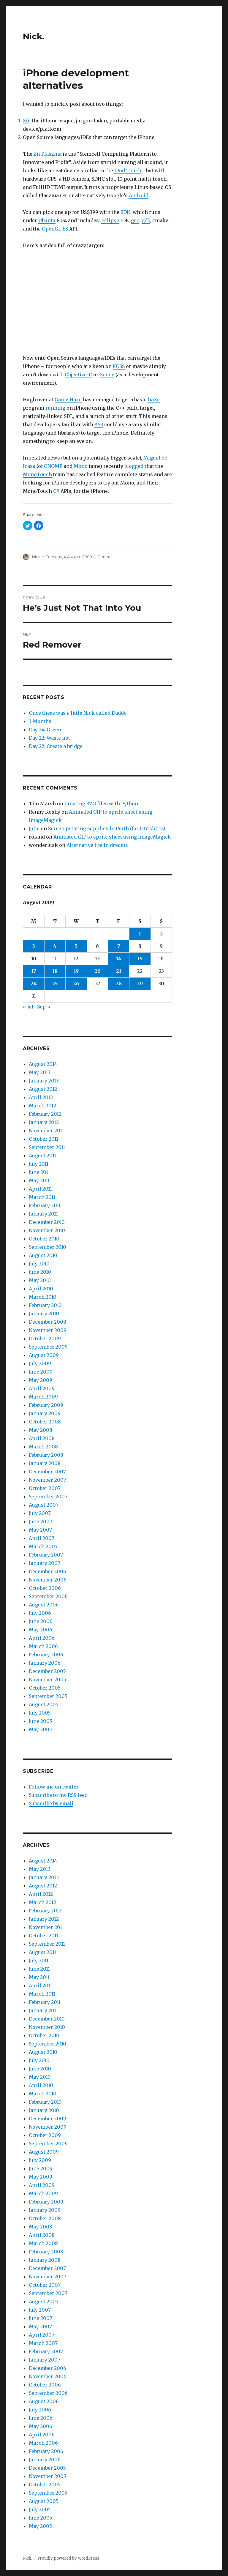  I want to click on 21 [Posts published on August 21, 2009], so click(118, 971).